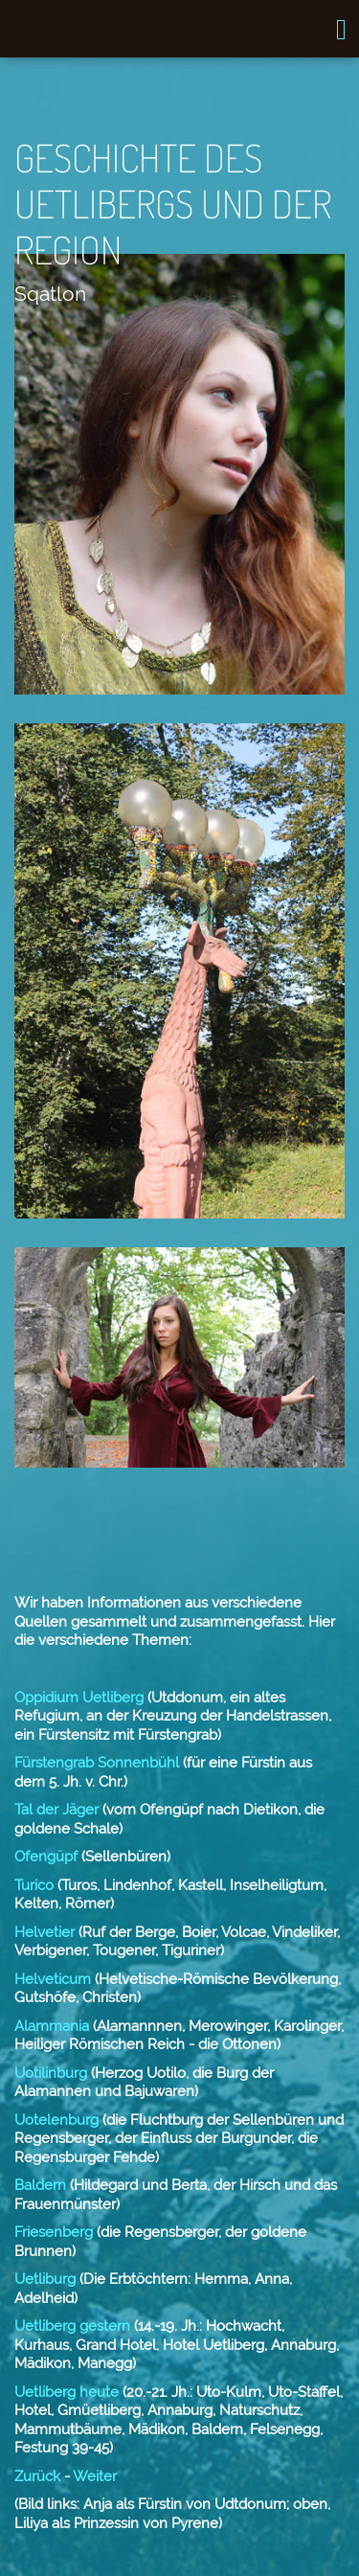  What do you see at coordinates (46, 1932) in the screenshot?
I see `Helvetier` at bounding box center [46, 1932].